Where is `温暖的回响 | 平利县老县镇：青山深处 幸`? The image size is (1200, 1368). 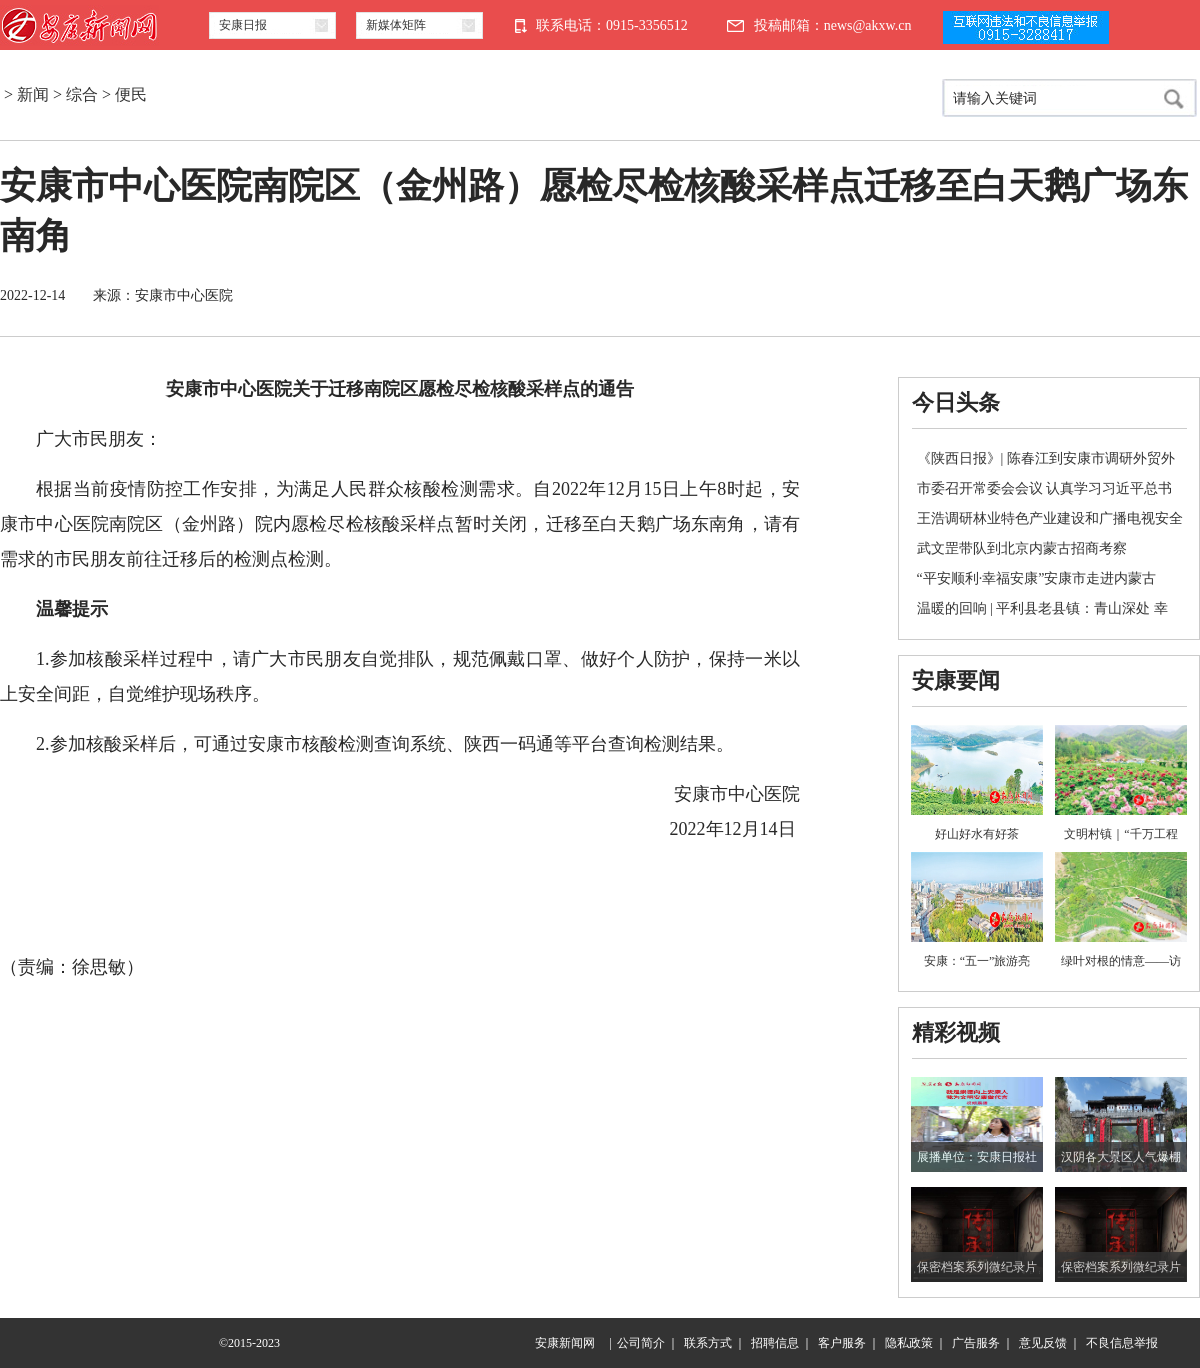 温暖的回响 | 平利县老县镇：青山深处 幸 is located at coordinates (1042, 608).